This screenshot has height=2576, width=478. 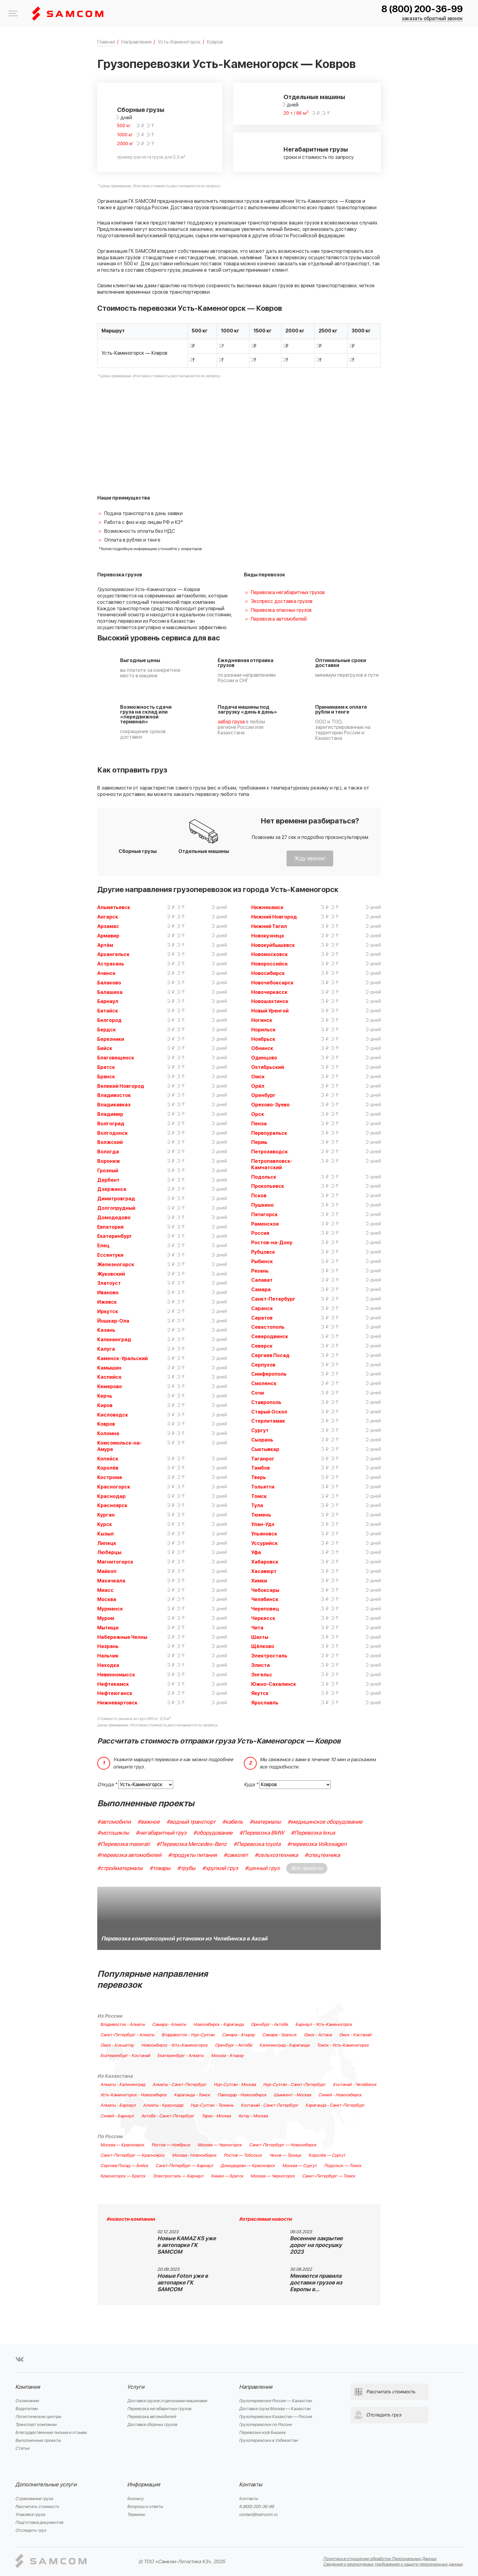 What do you see at coordinates (116, 1675) in the screenshot?
I see `Невинномысск` at bounding box center [116, 1675].